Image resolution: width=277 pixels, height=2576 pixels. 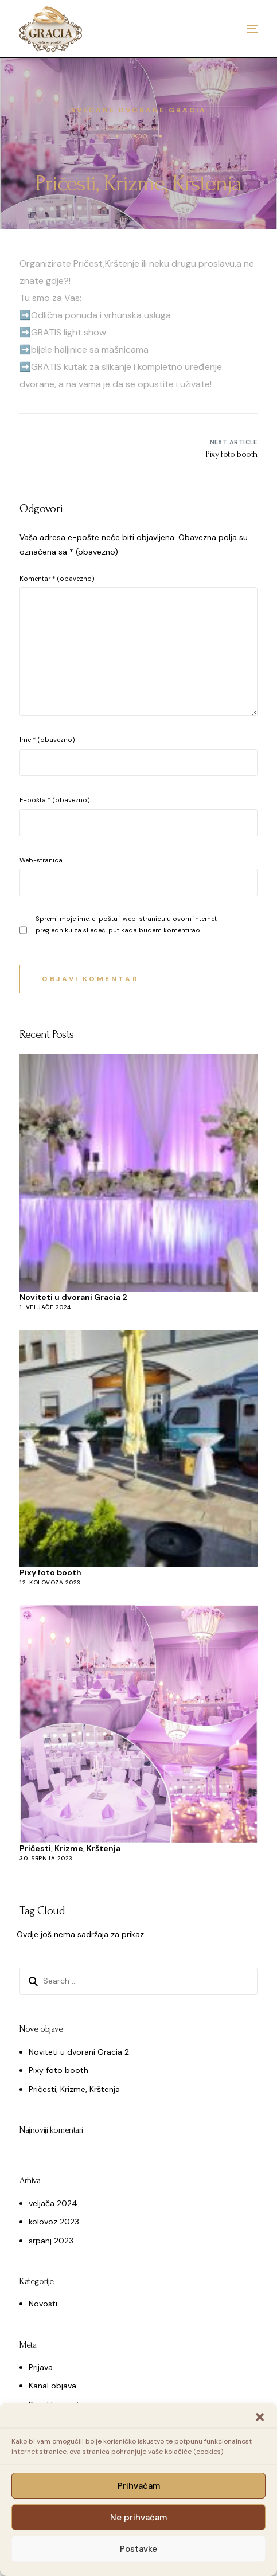 I want to click on Web-stranica, so click(x=41, y=860).